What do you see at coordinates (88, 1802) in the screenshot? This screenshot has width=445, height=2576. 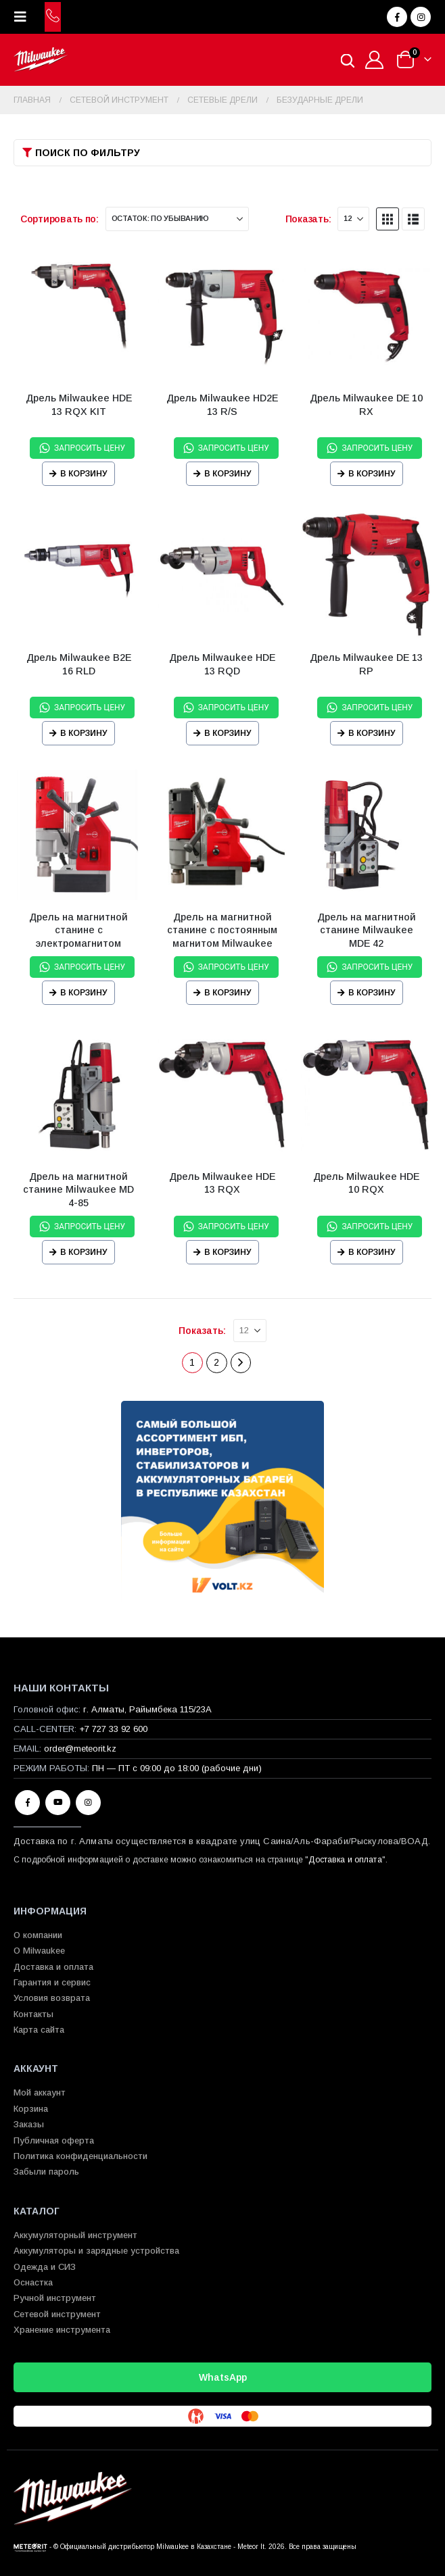 I see `Instagram` at bounding box center [88, 1802].